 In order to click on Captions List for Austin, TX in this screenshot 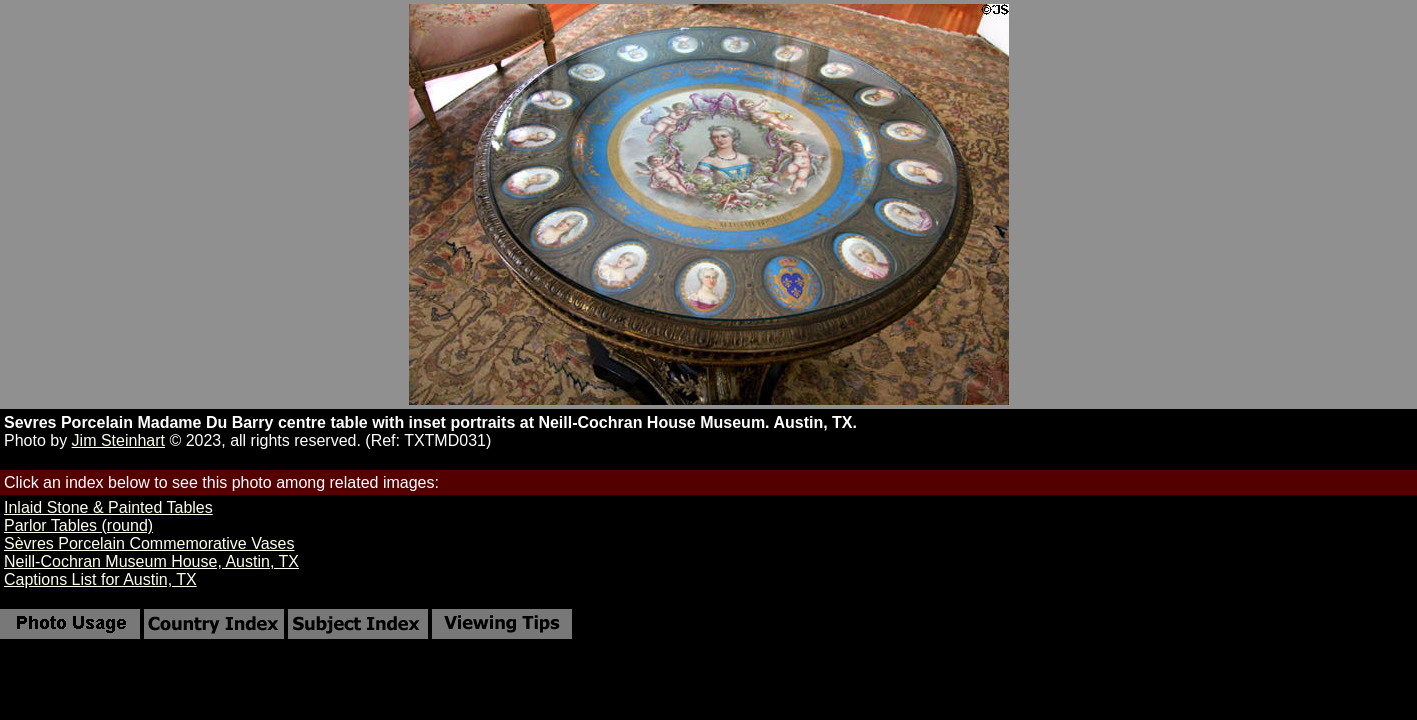, I will do `click(100, 579)`.